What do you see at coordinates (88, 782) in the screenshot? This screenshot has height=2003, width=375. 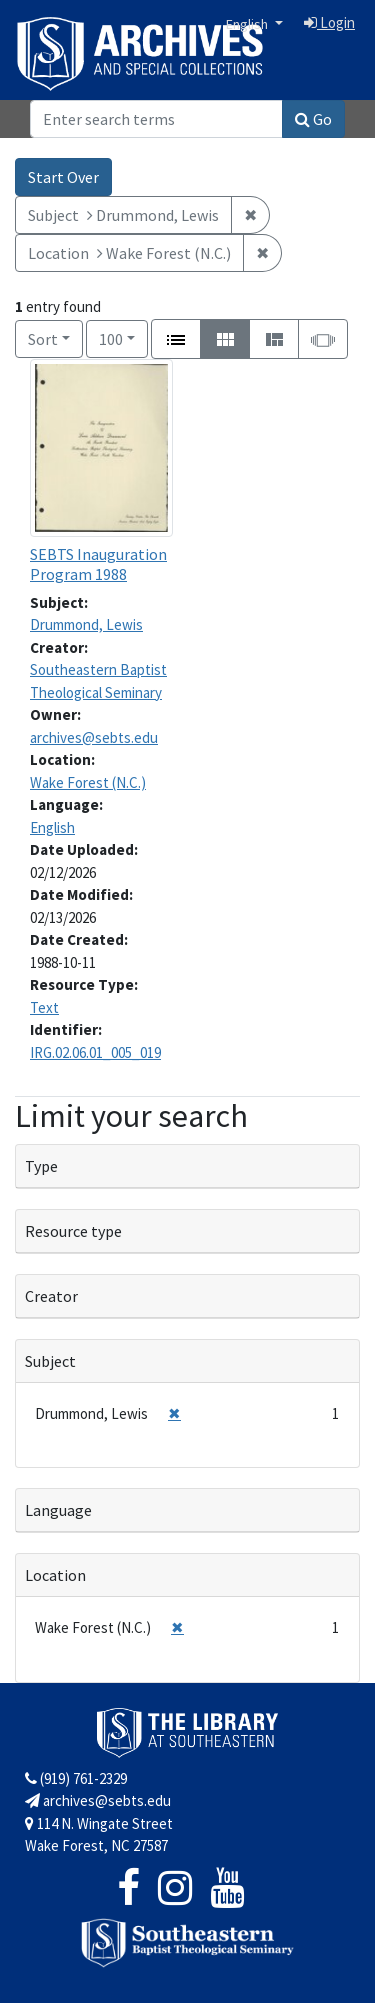 I see `Wake Forest (N.C.)` at bounding box center [88, 782].